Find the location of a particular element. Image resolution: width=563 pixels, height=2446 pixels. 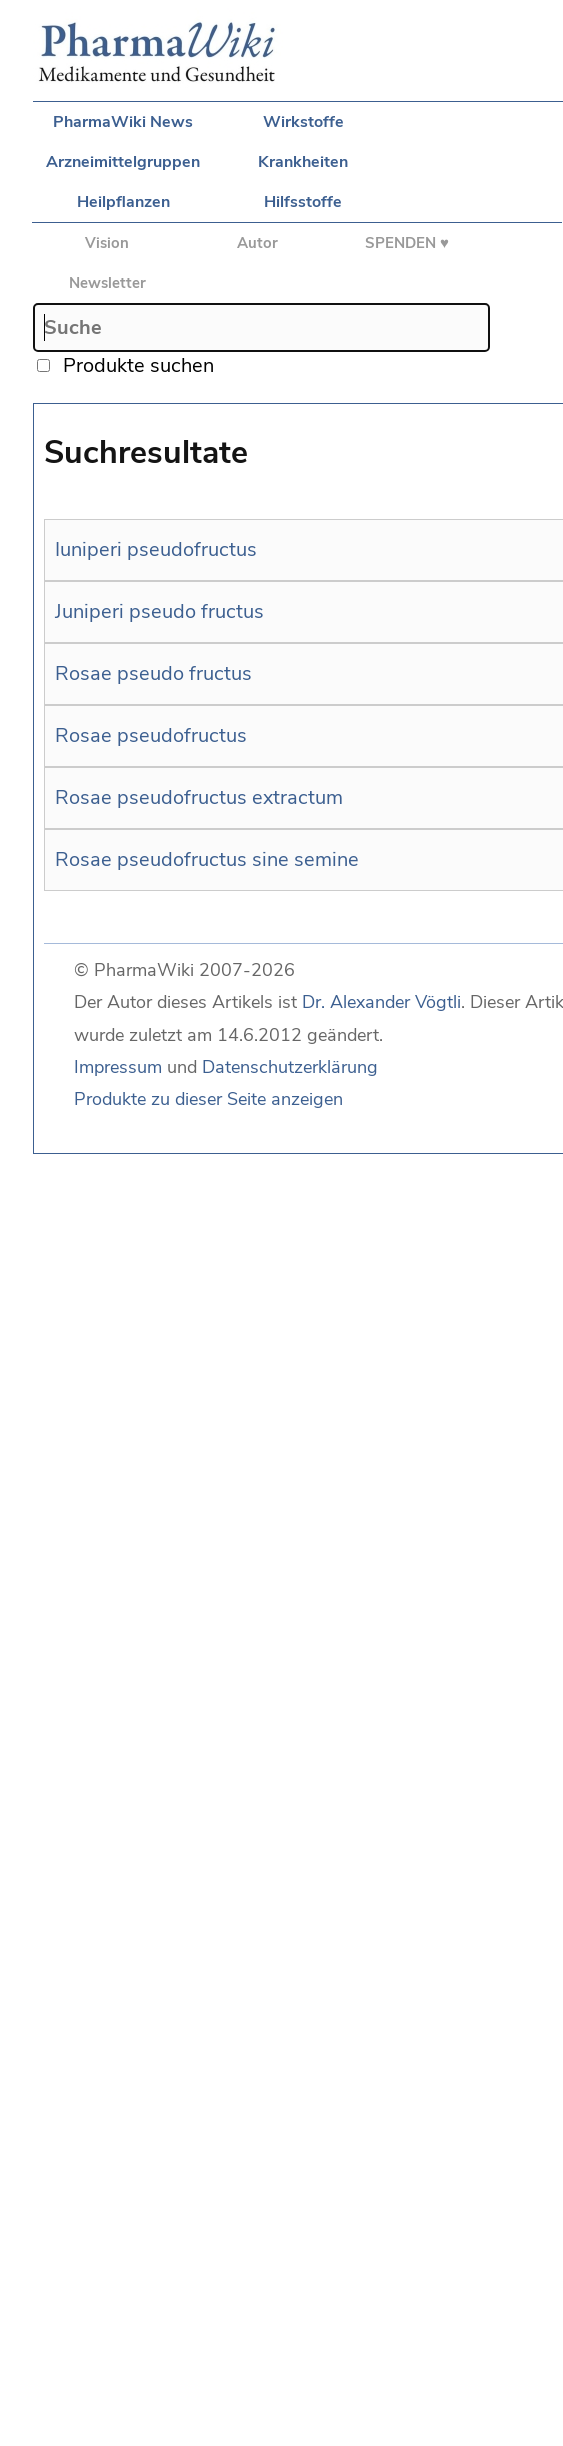

Juniperi pseudo fructus is located at coordinates (159, 611).